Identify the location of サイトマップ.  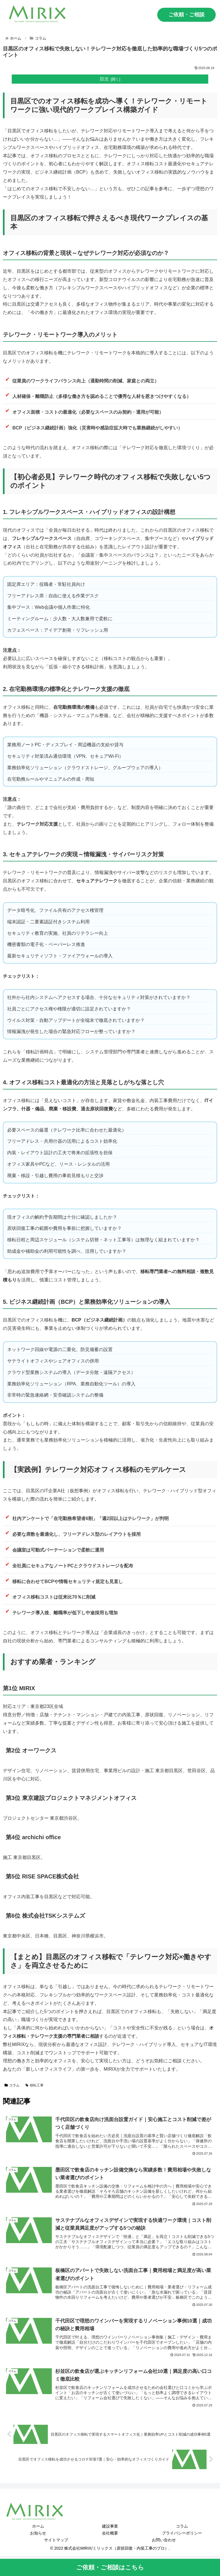
(56, 2540).